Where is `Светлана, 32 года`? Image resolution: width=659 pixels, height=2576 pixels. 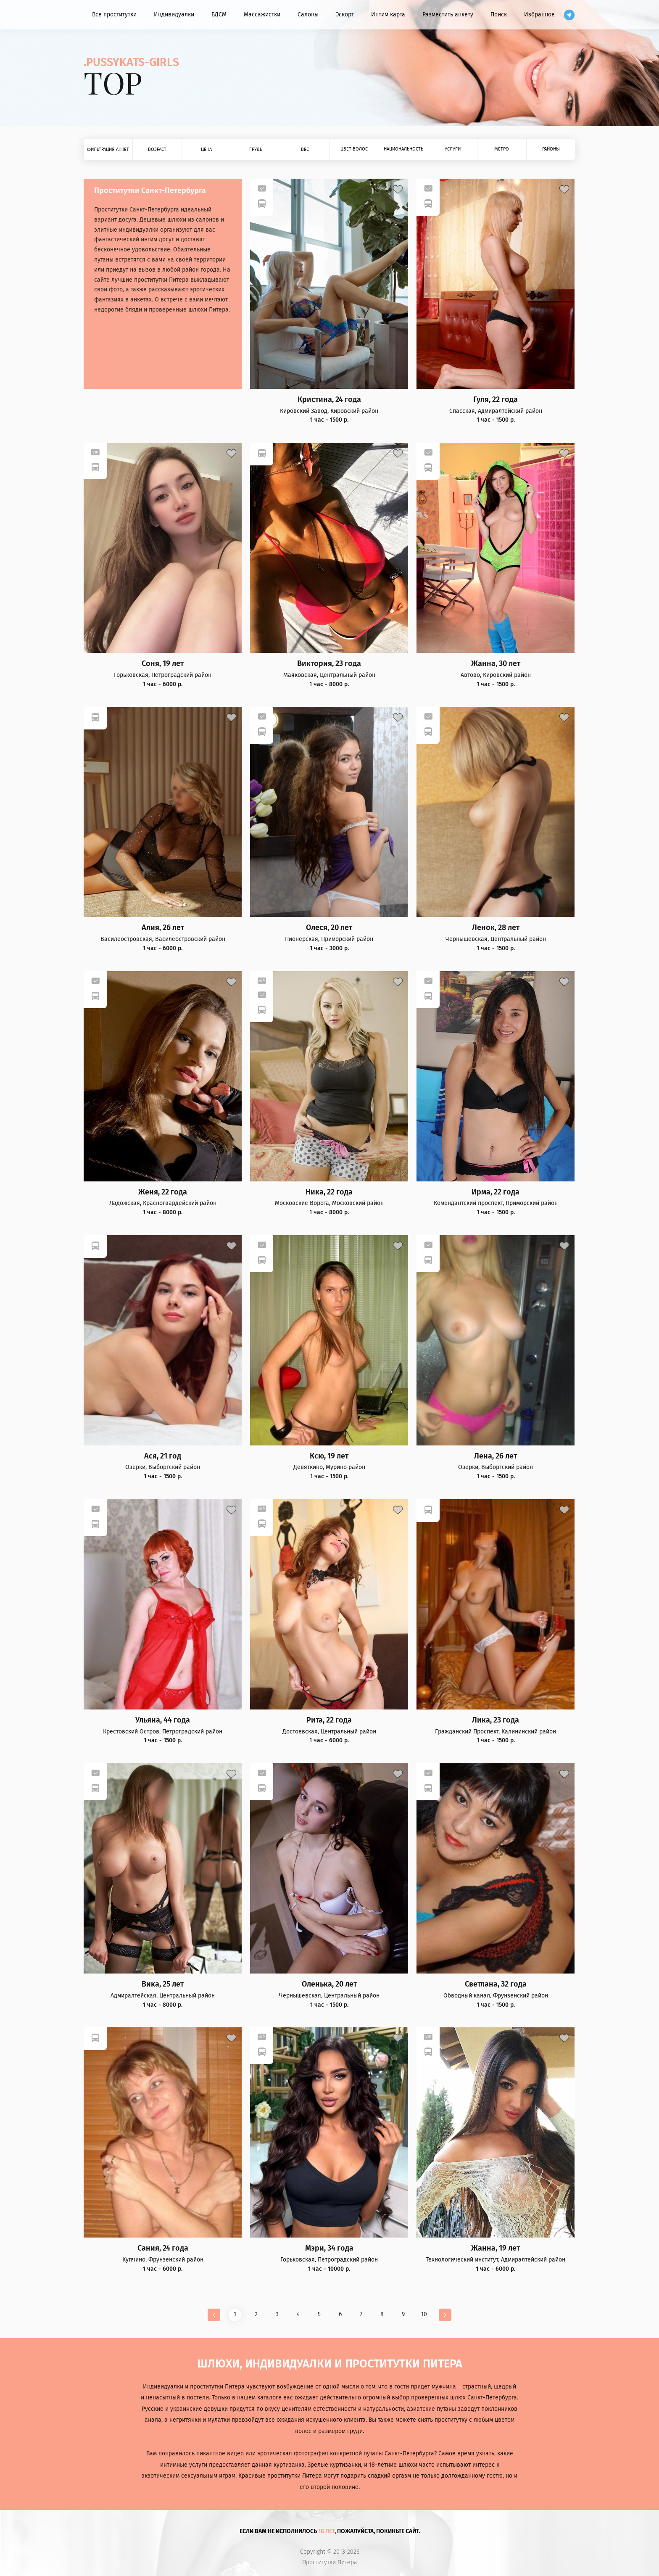
Светлана, 32 года is located at coordinates (496, 1984).